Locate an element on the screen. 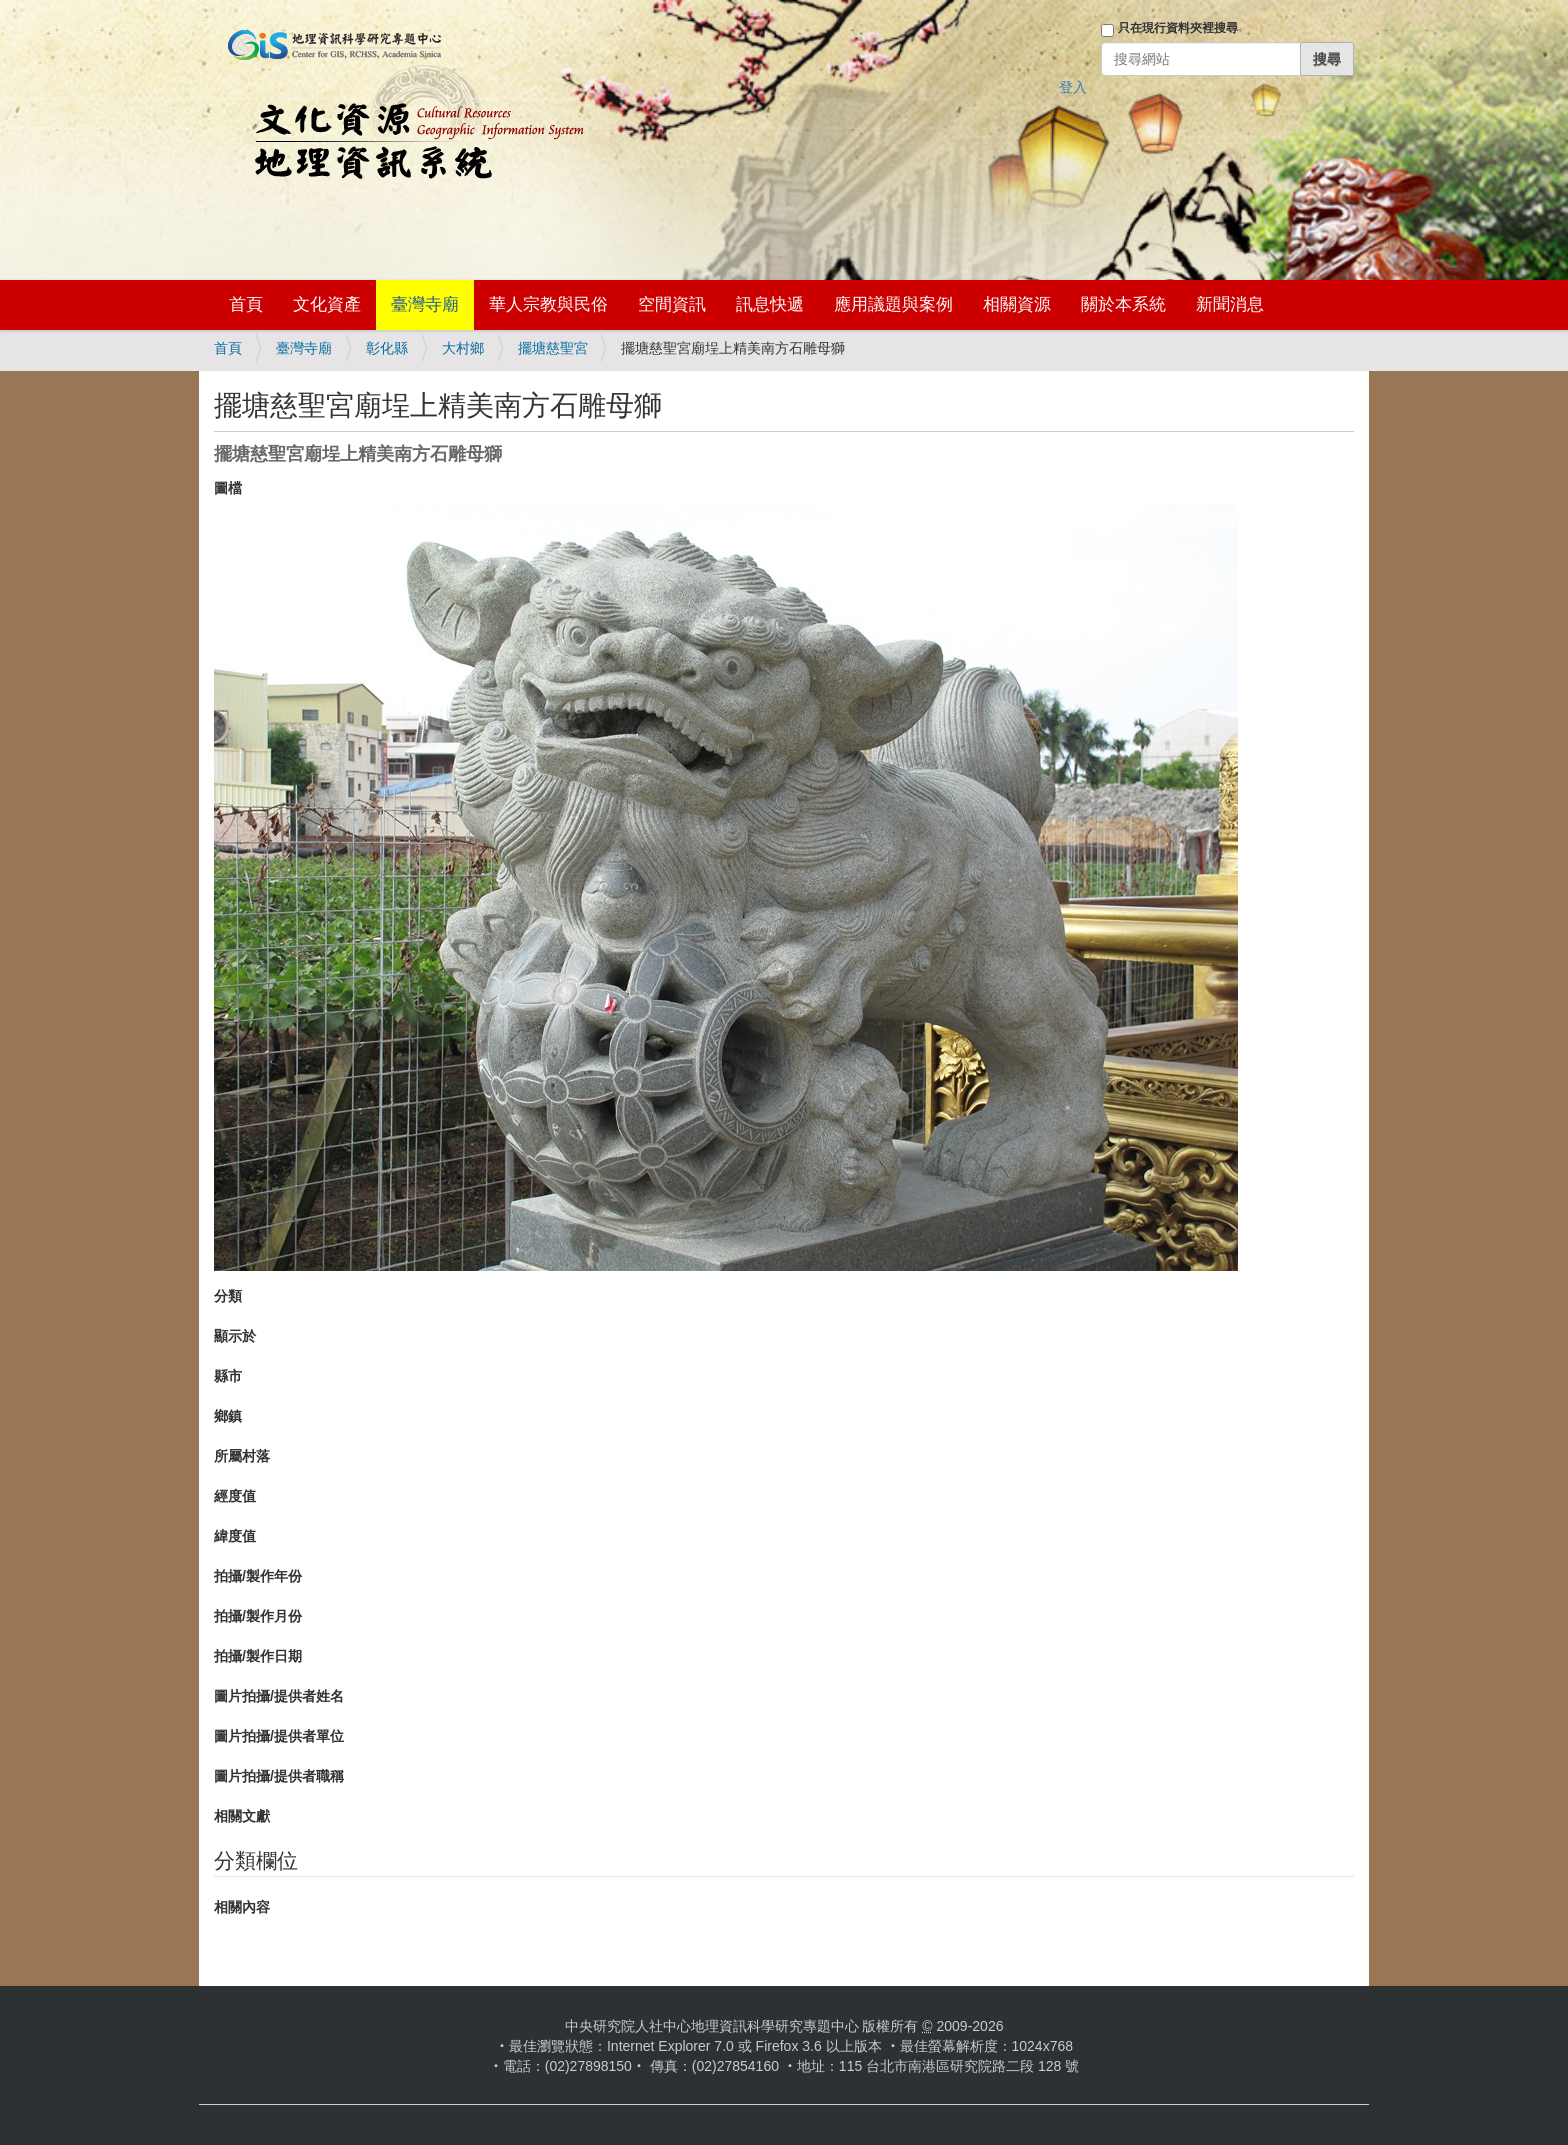 The image size is (1568, 2145). 相關內容 is located at coordinates (242, 1907).